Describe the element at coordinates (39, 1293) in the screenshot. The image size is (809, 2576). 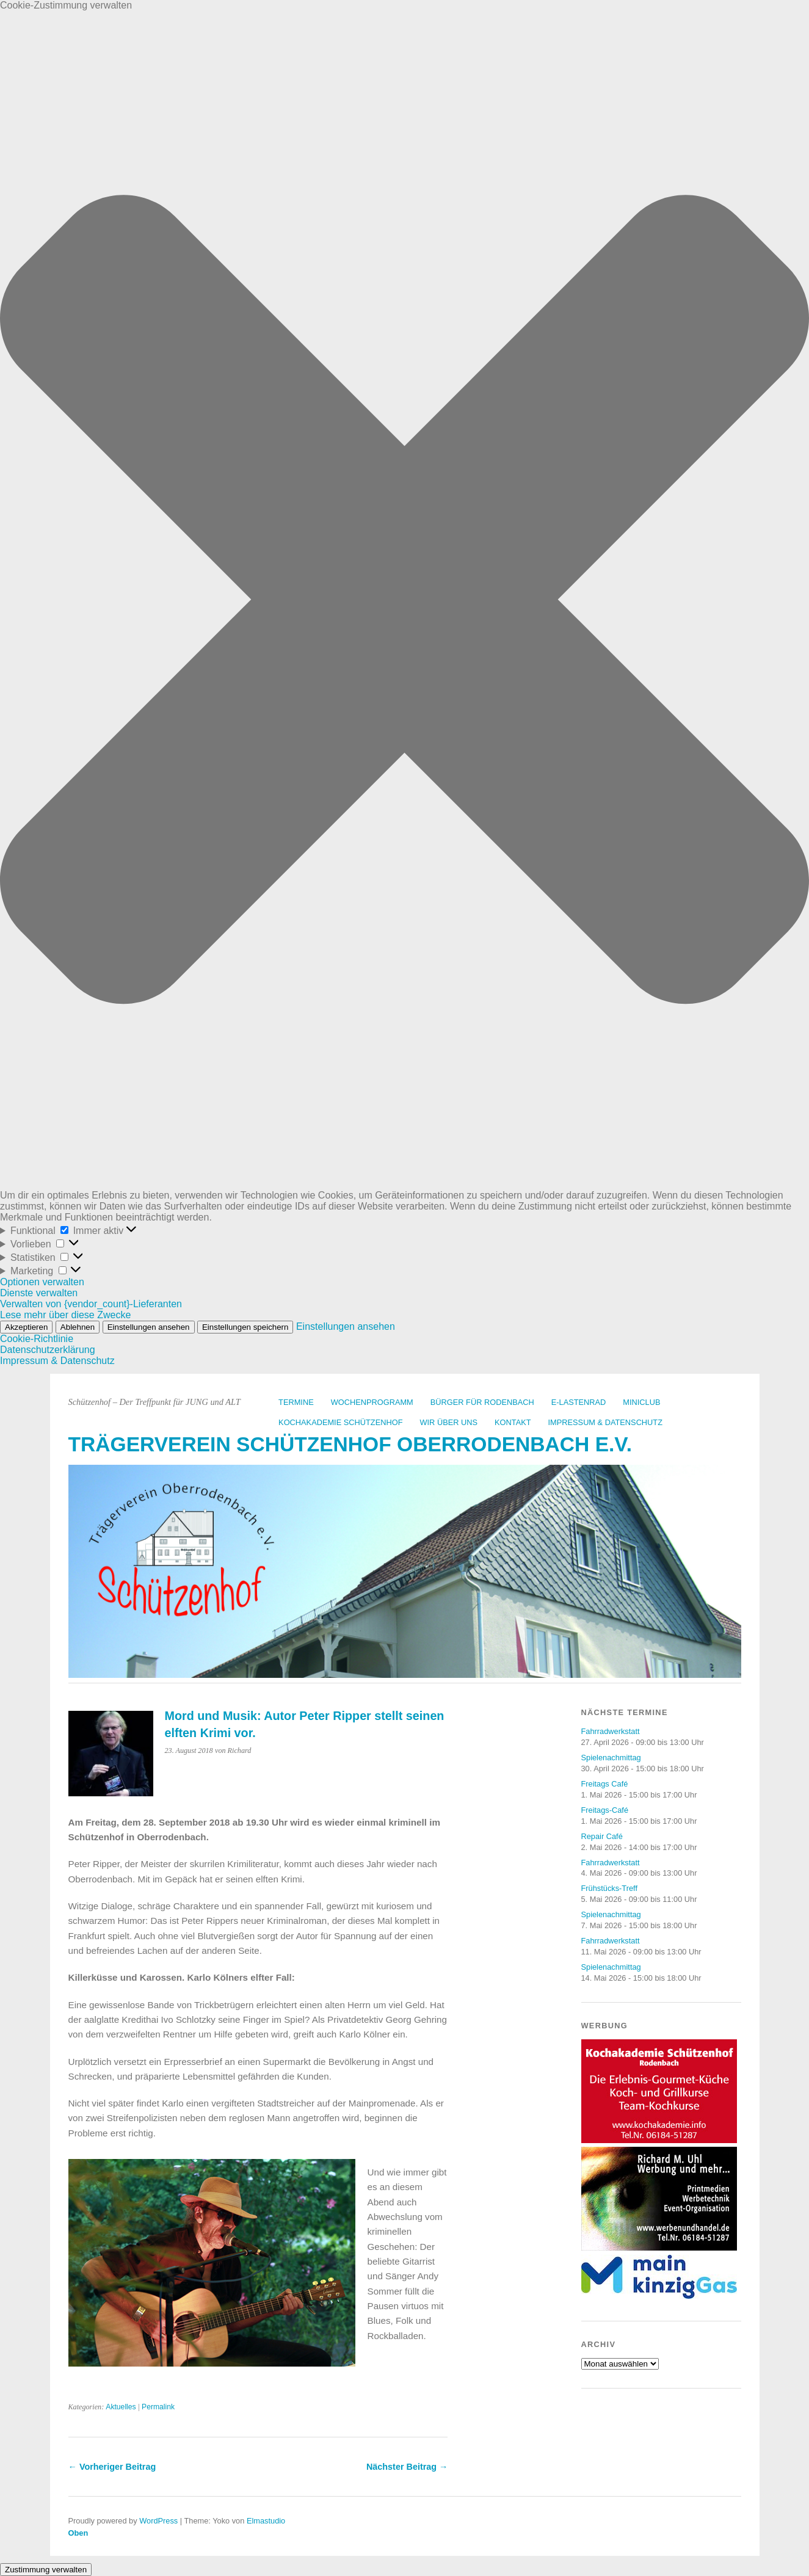
I see `Dienste verwalten` at that location.